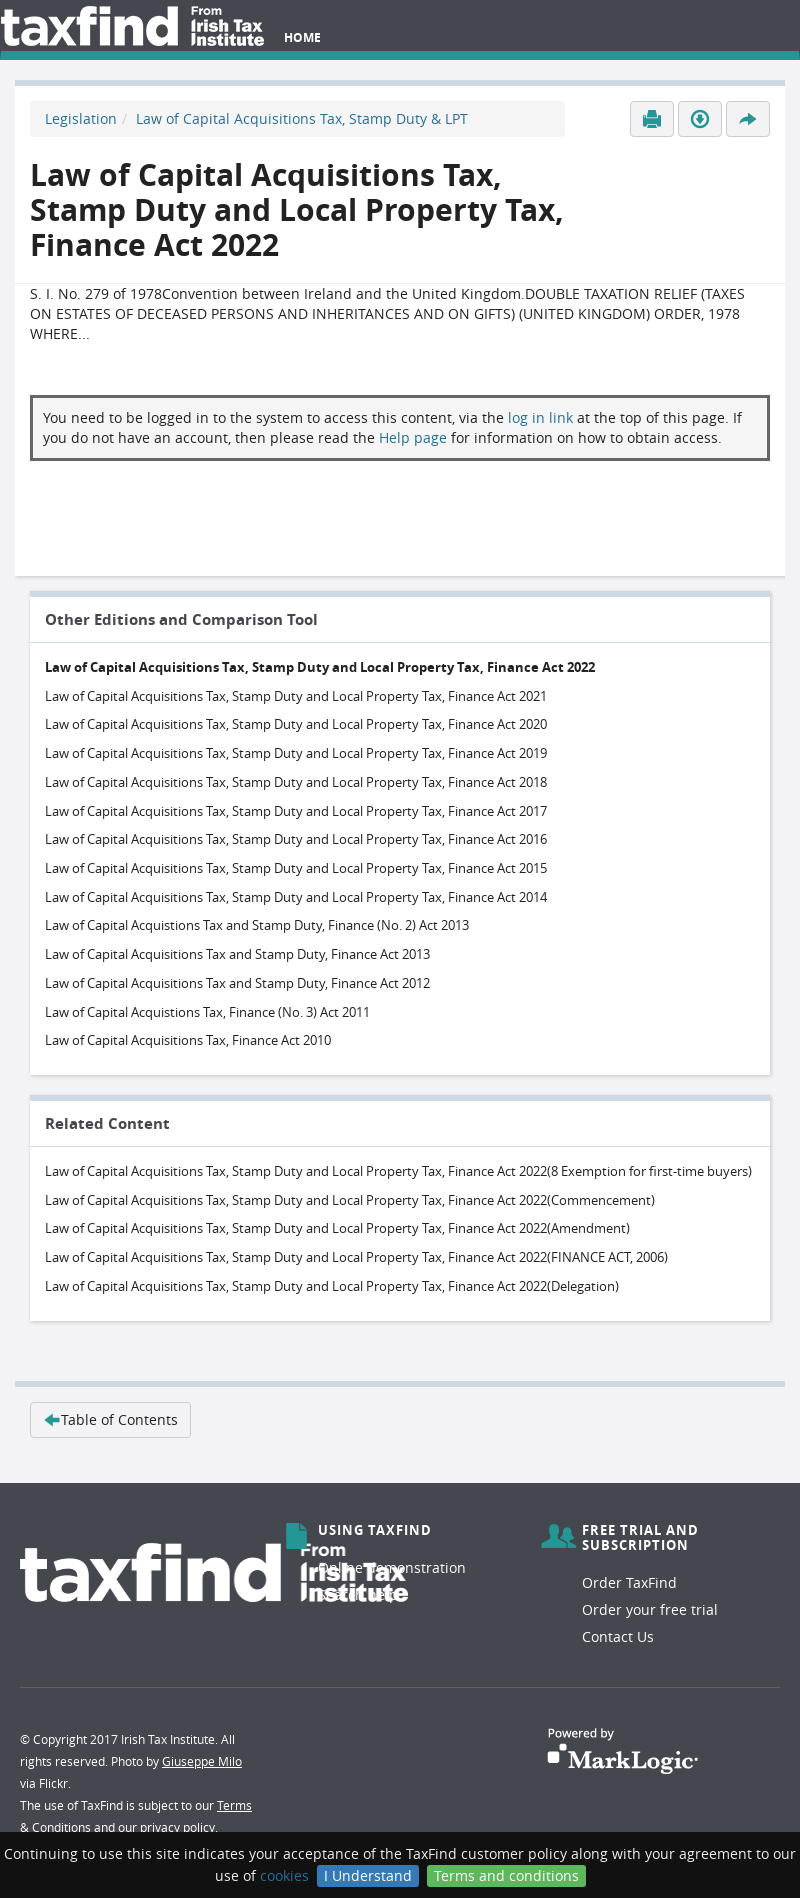  Describe the element at coordinates (356, 1257) in the screenshot. I see `Law of Capital Acquisitions Tax, Stamp Duty and Local Property Tax, Finance Act 2022(FINANCE ACT, 2006)` at that location.